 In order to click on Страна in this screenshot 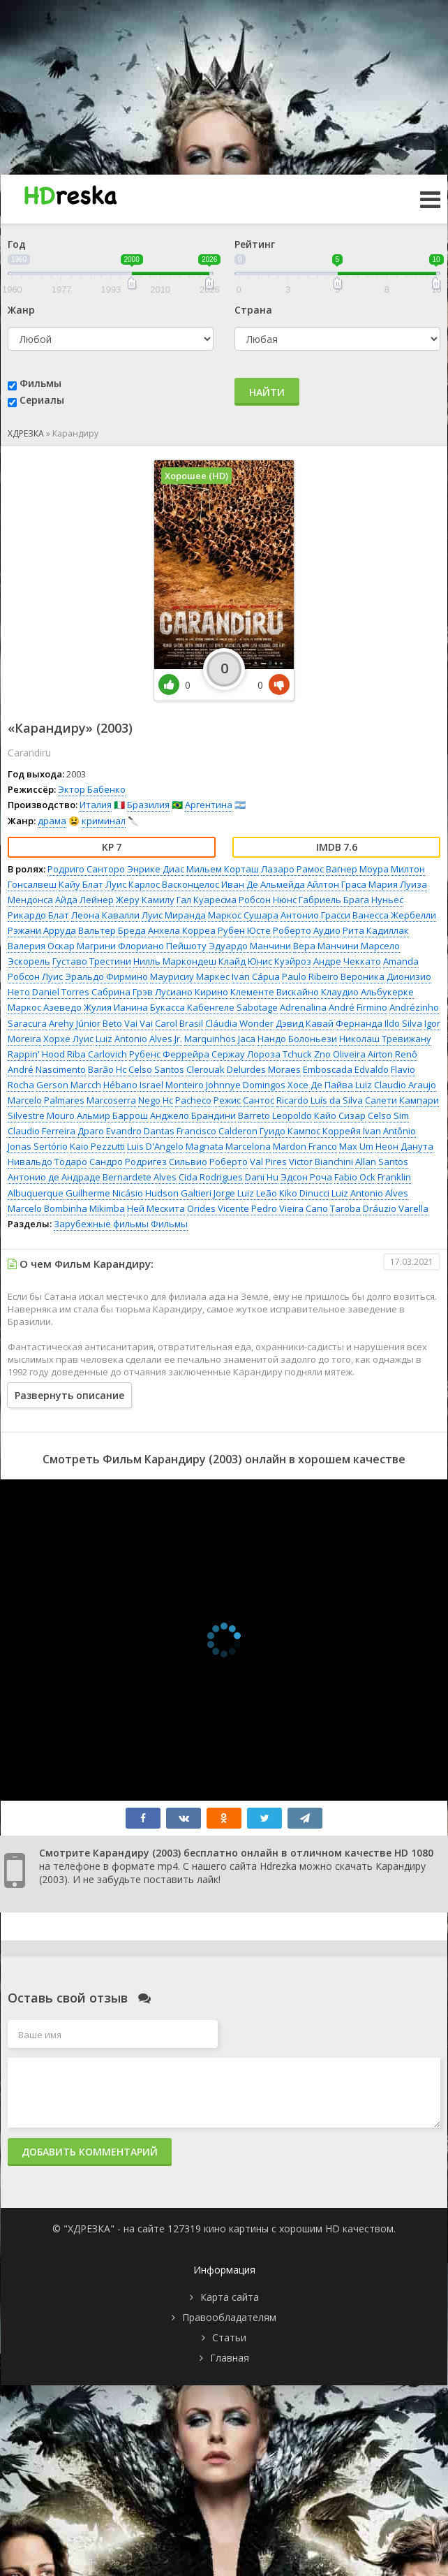, I will do `click(253, 309)`.